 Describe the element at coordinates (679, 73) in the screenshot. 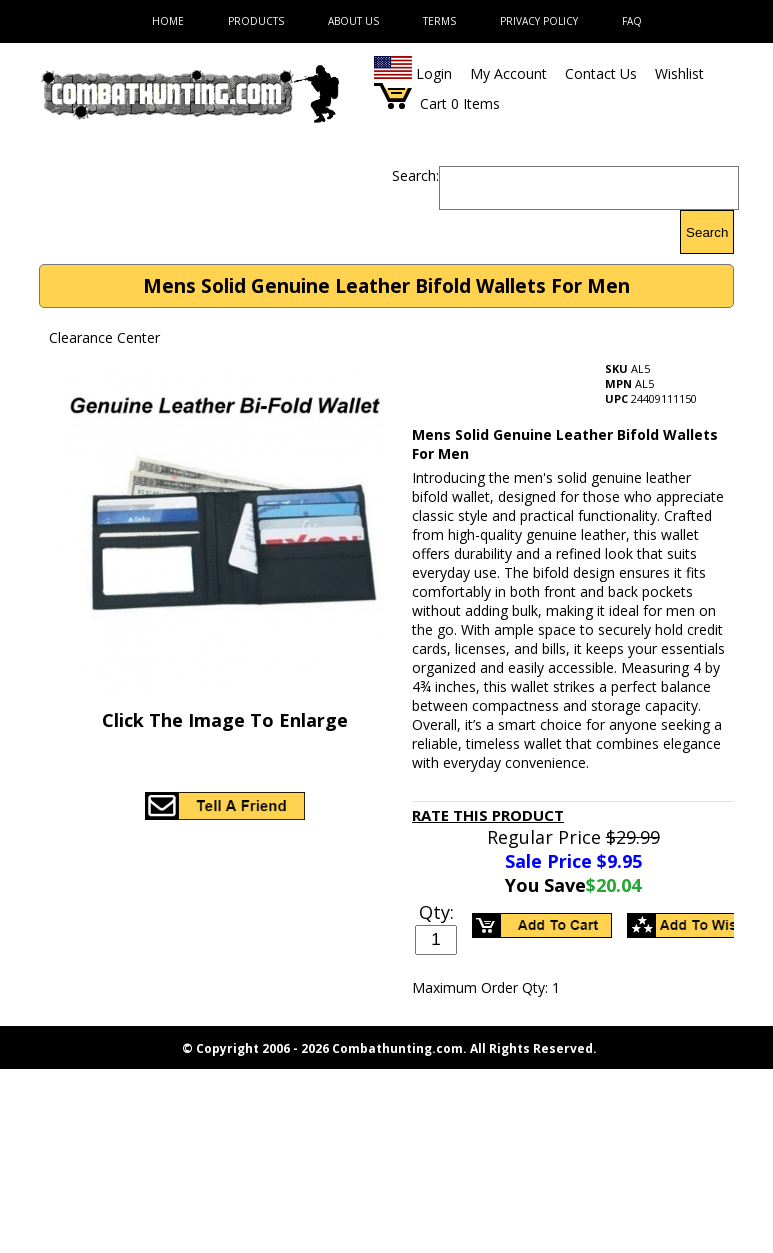

I see `Wishlist` at that location.